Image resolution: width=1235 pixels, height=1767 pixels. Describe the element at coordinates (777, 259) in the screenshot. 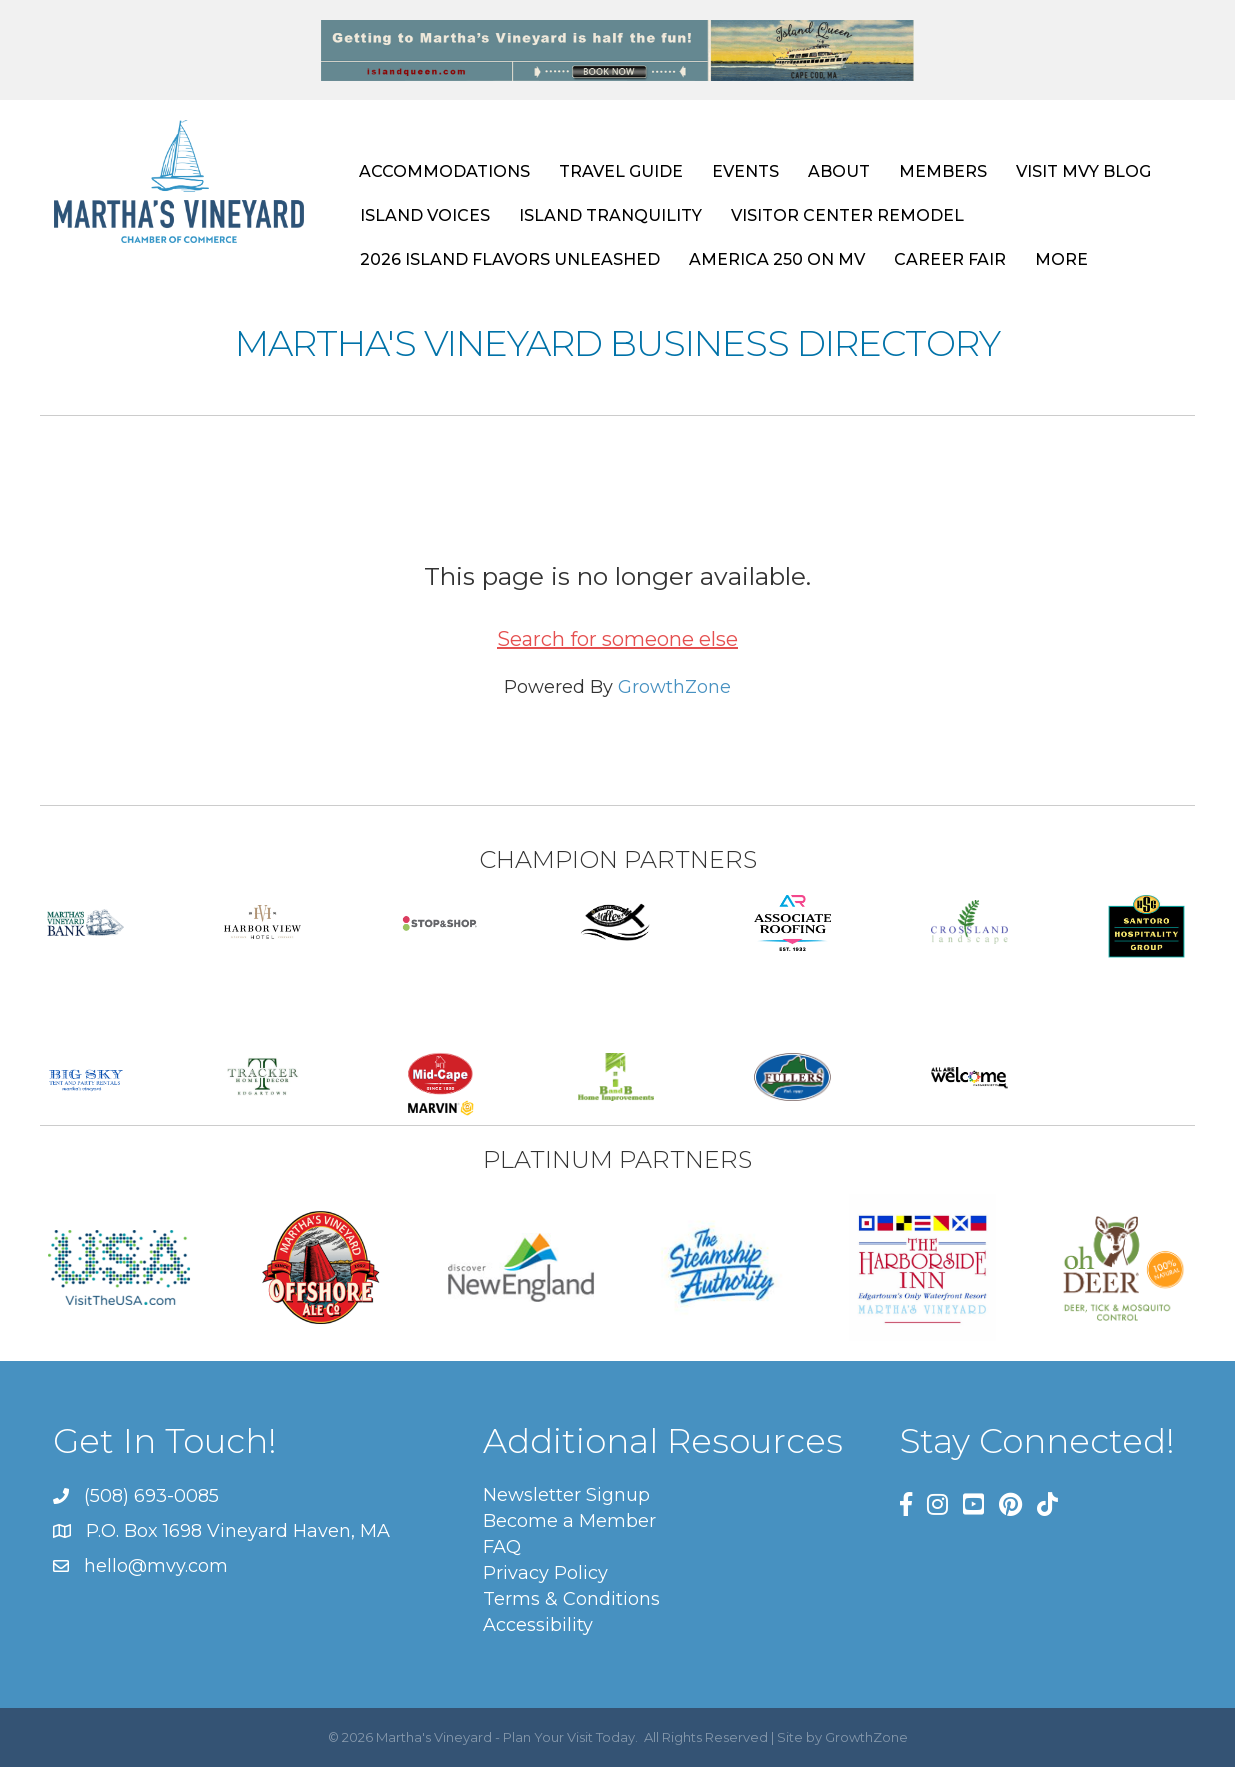

I see `AMERICA 250 ON MV` at that location.